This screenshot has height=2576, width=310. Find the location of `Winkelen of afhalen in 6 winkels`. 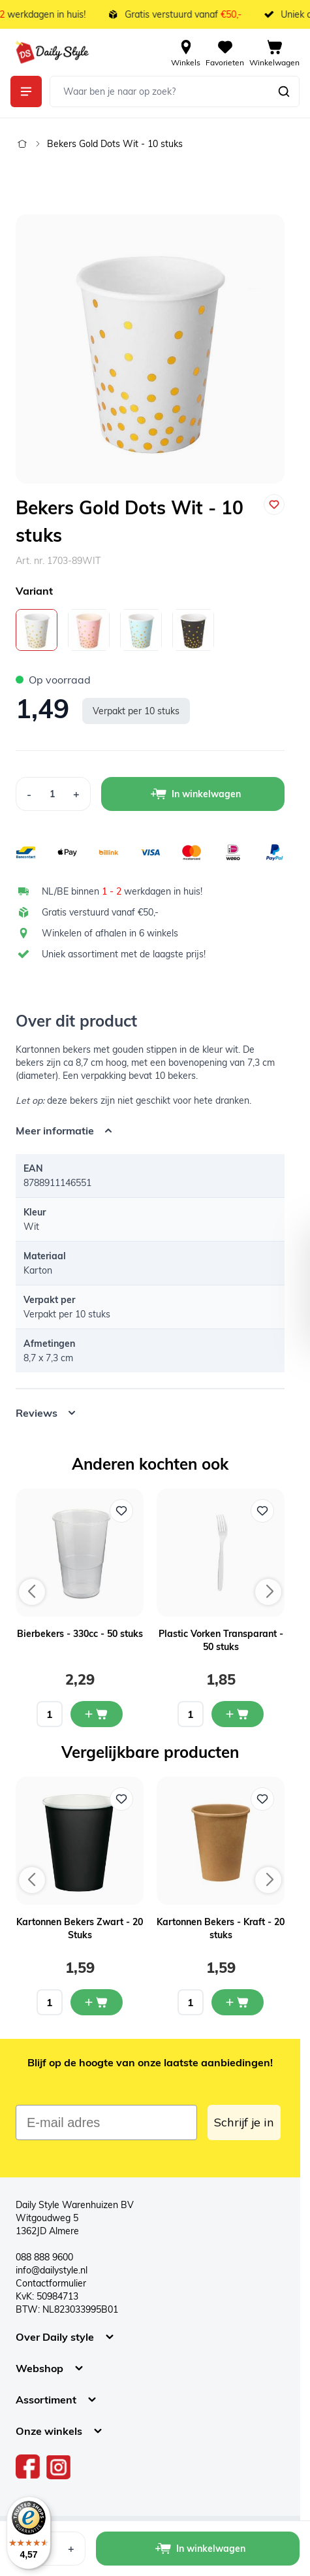

Winkelen of afhalen in 6 winkels is located at coordinates (110, 933).